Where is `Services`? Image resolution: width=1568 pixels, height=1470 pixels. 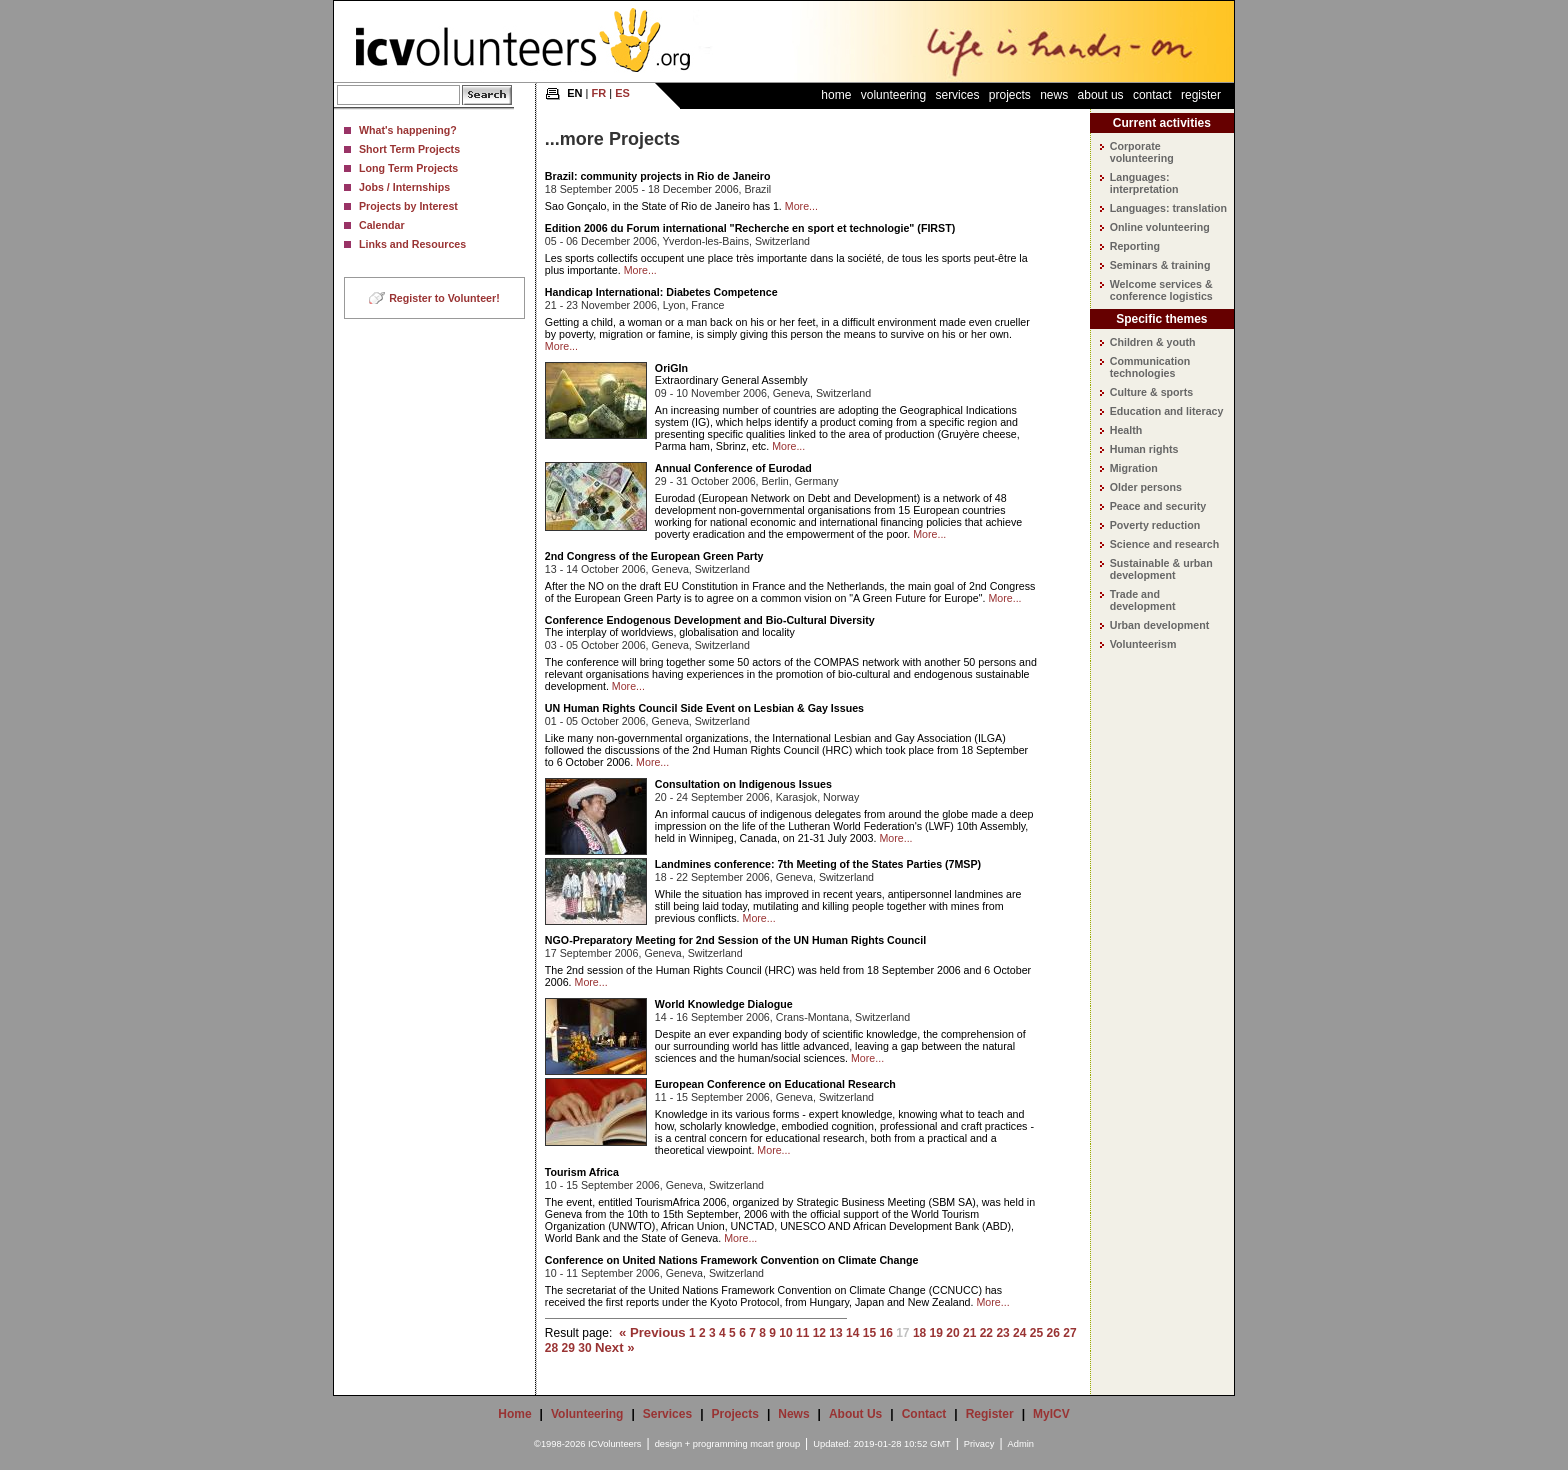
Services is located at coordinates (957, 95).